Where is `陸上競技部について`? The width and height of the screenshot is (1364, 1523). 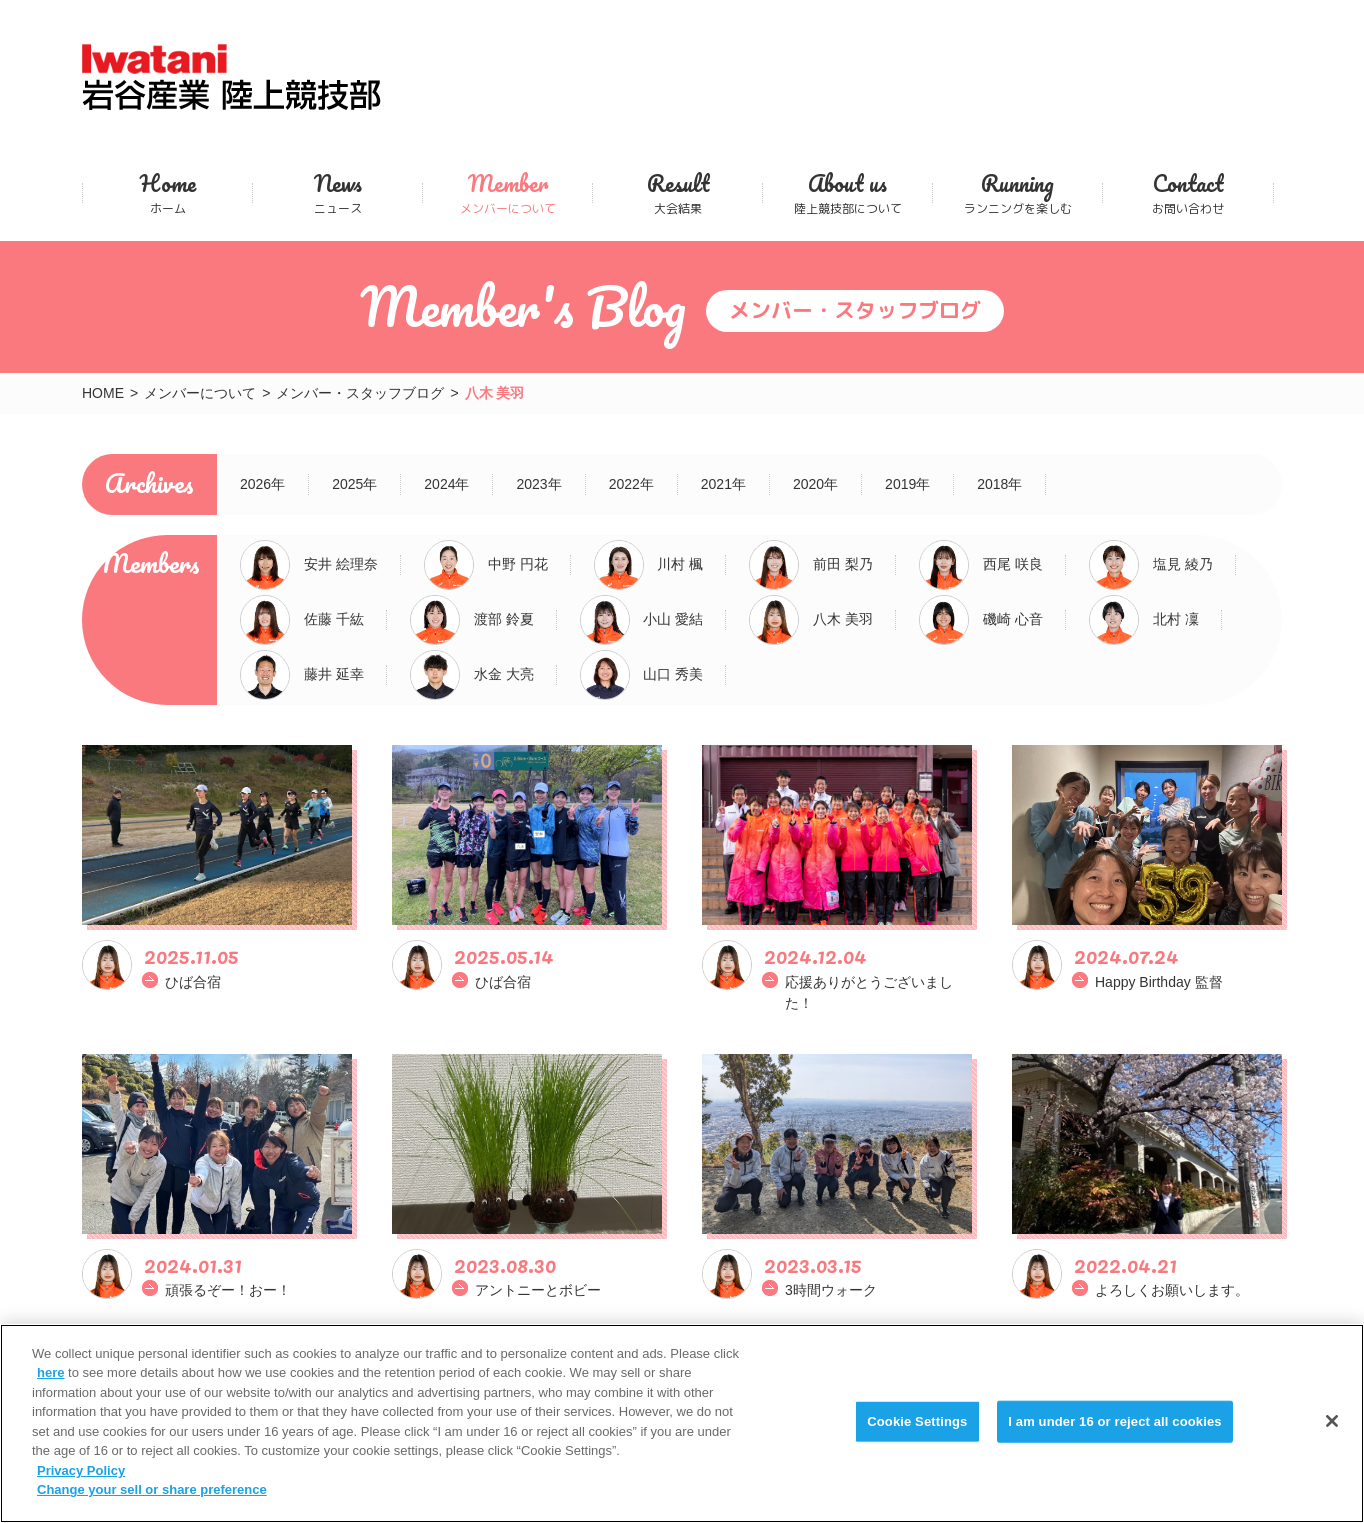
陸上競技部について is located at coordinates (847, 192).